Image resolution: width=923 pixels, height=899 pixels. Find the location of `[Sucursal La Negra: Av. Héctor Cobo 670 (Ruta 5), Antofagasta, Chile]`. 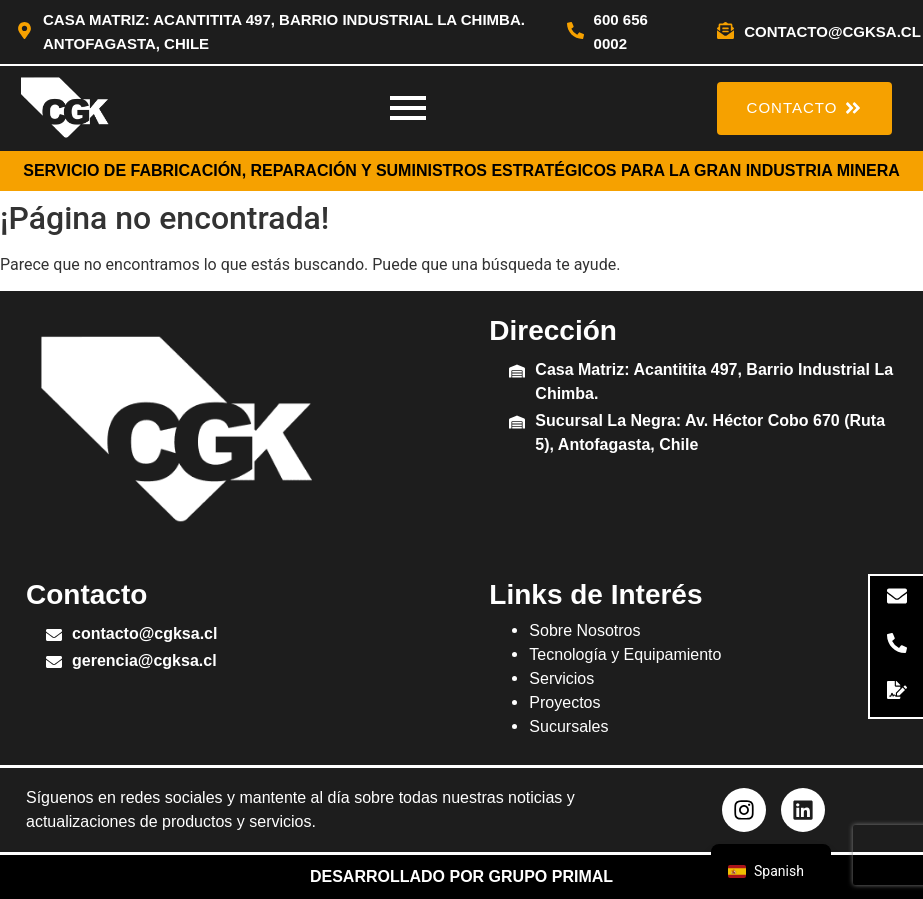

[Sucursal La Negra: Av. Héctor Cobo 670 (Ruta 5), Antofagasta, Chile] is located at coordinates (517, 423).